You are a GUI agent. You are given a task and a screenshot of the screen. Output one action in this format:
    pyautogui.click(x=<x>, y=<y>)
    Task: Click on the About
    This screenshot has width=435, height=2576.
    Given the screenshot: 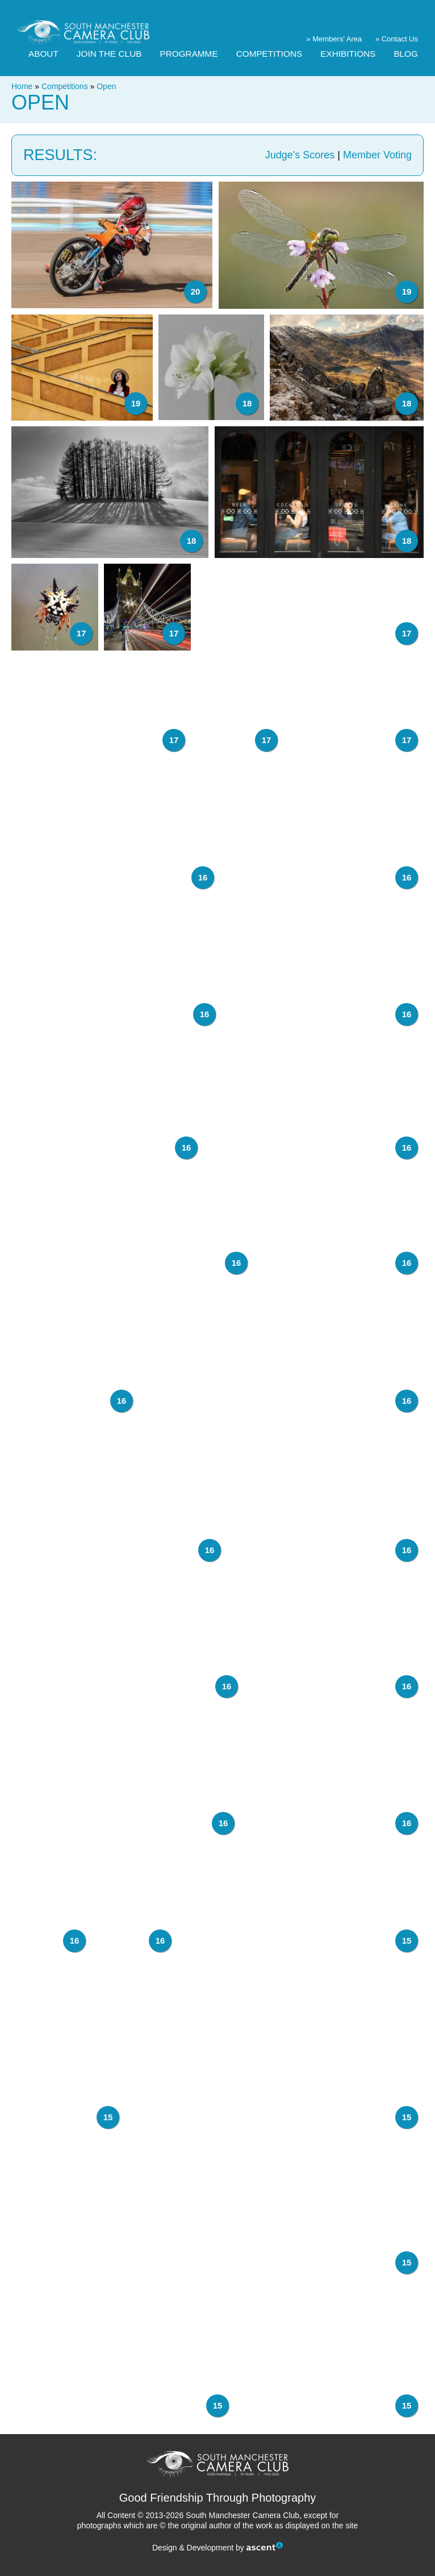 What is the action you would take?
    pyautogui.click(x=43, y=53)
    